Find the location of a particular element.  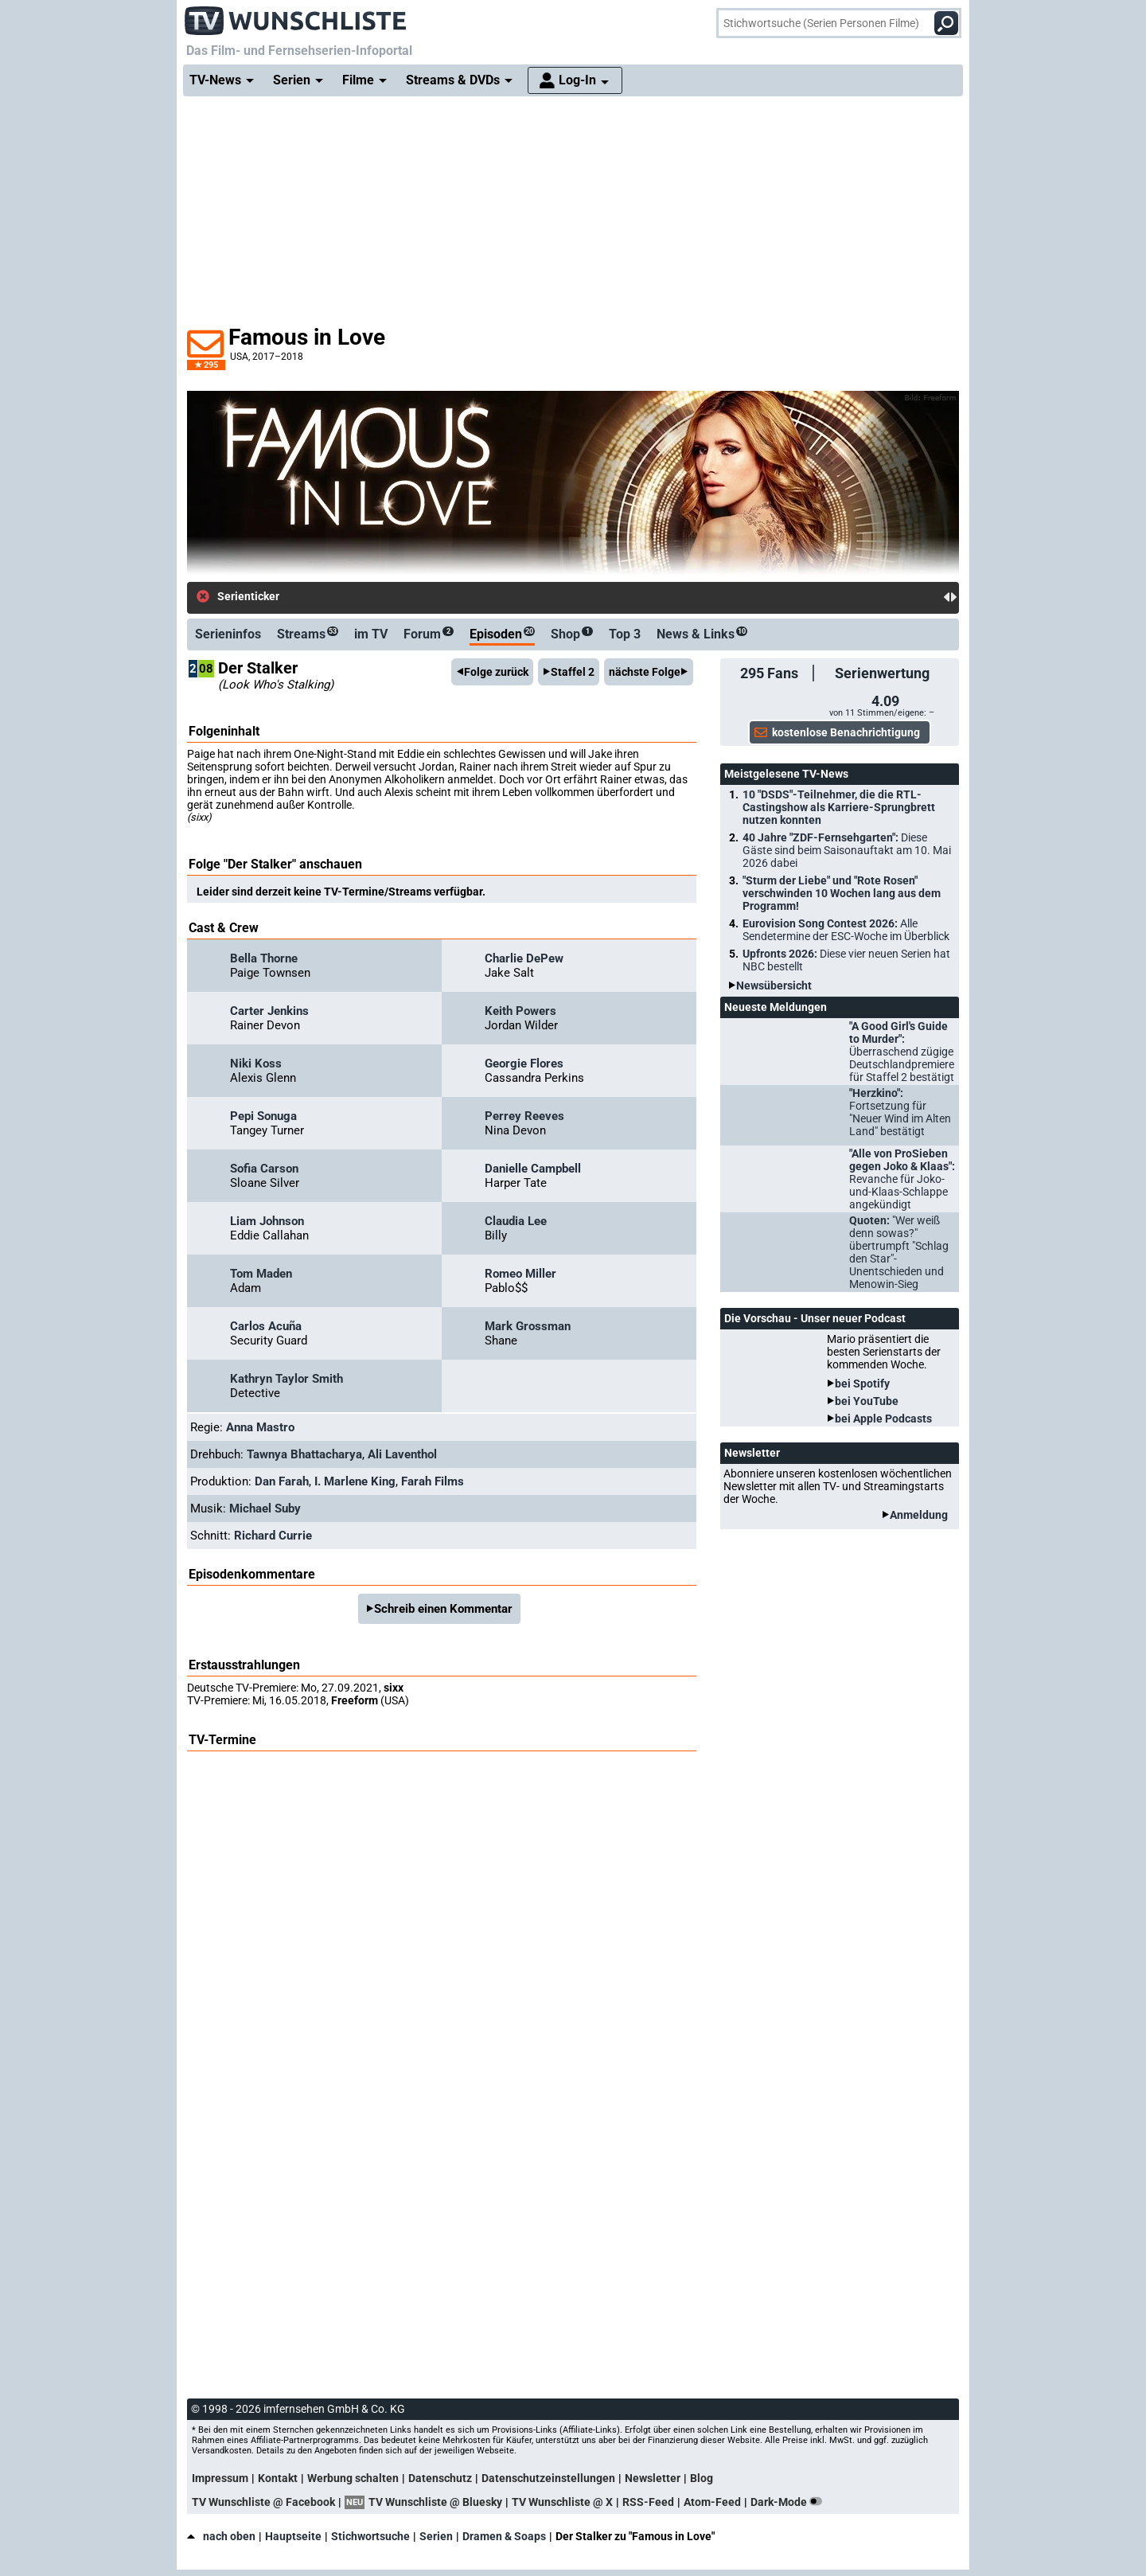

Atom-Feed is located at coordinates (712, 2502).